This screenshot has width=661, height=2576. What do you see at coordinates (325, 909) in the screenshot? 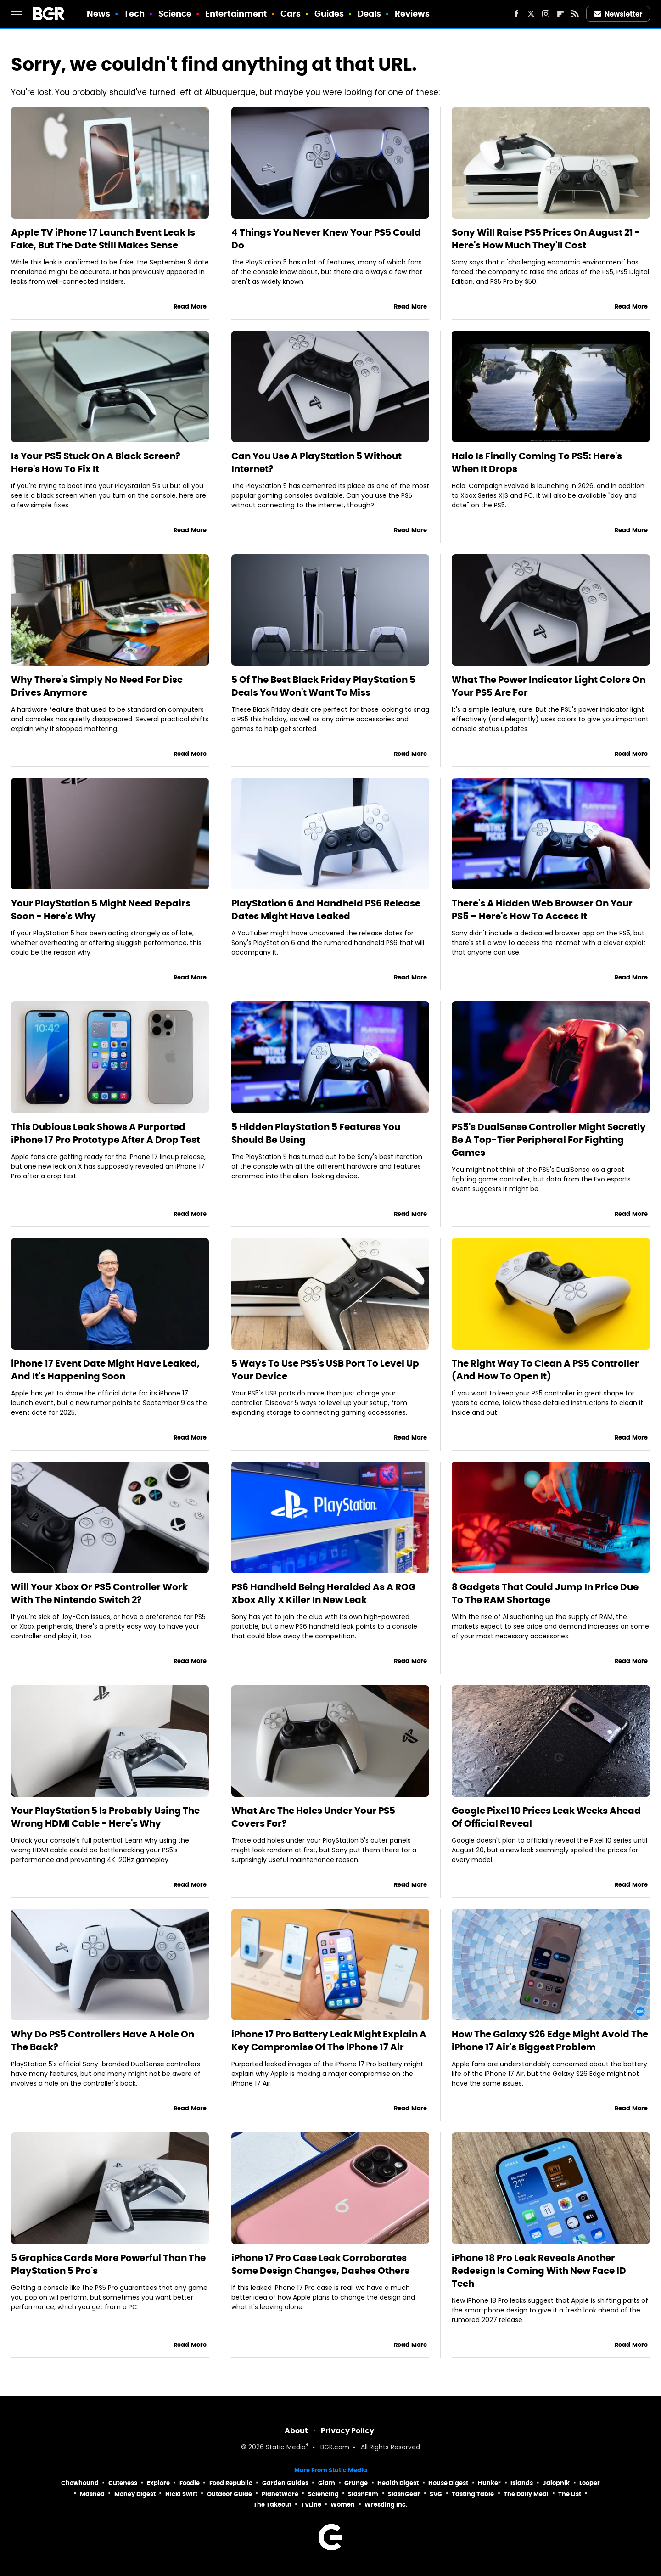
I see `PlayStation 6 And Handheld PS6 Release Dates Might Have Leaked` at bounding box center [325, 909].